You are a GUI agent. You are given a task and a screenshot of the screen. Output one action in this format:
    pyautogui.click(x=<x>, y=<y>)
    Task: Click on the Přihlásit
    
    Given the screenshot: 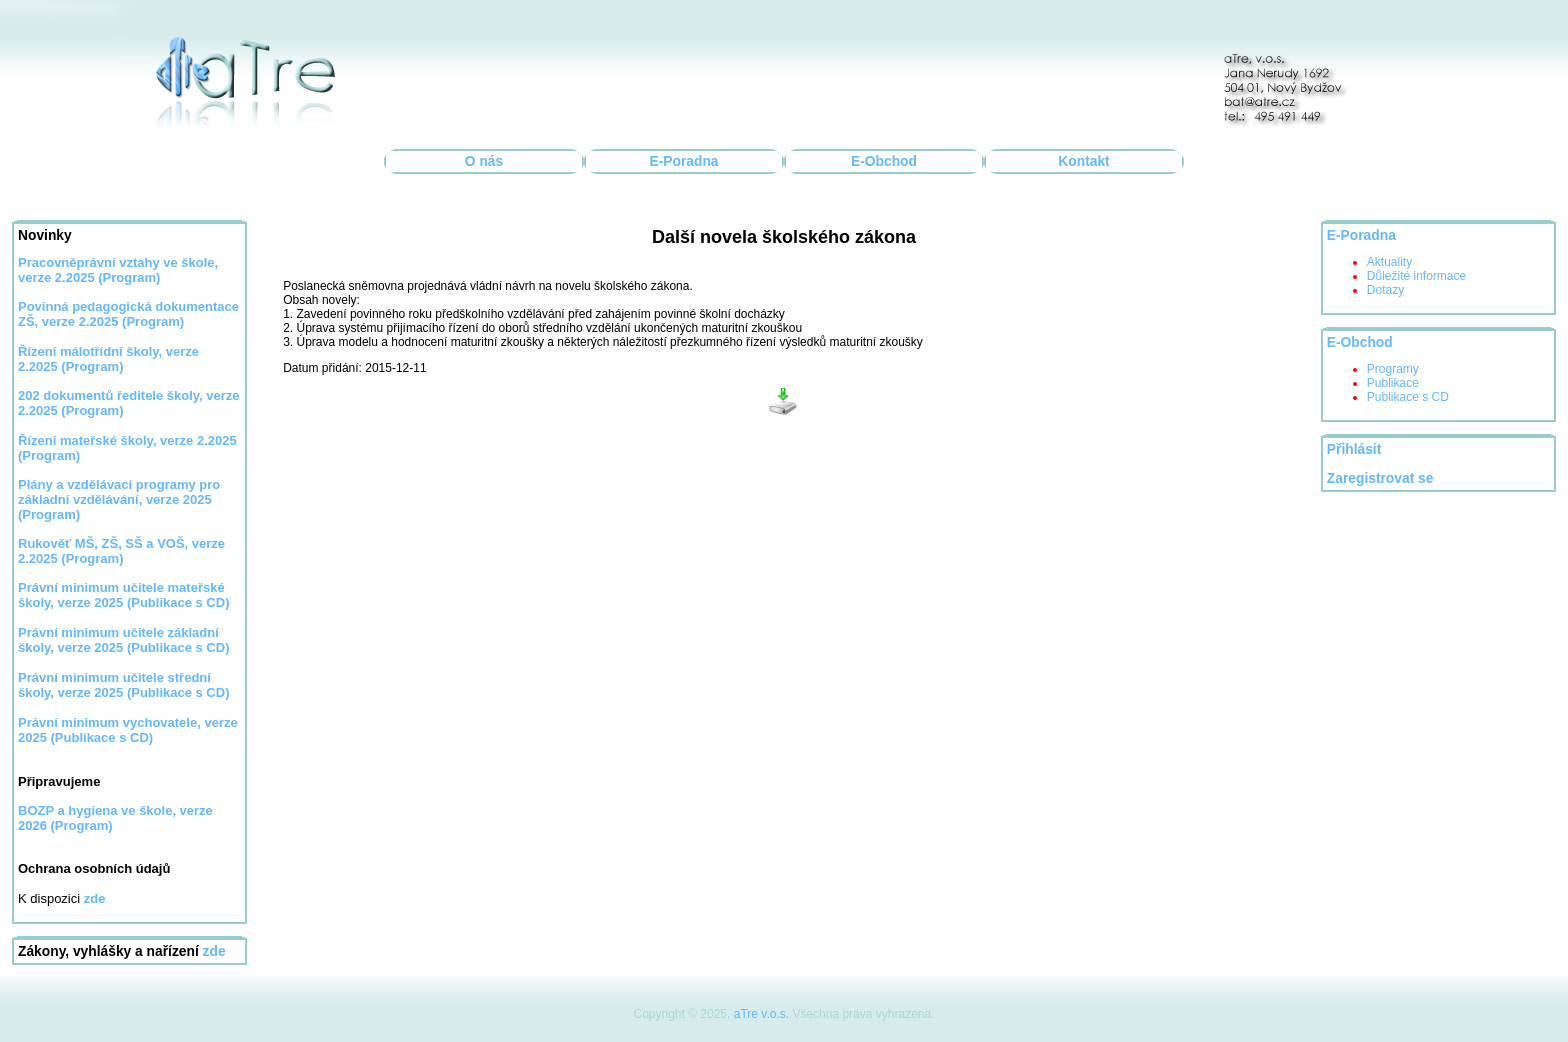 What is the action you would take?
    pyautogui.click(x=1354, y=449)
    